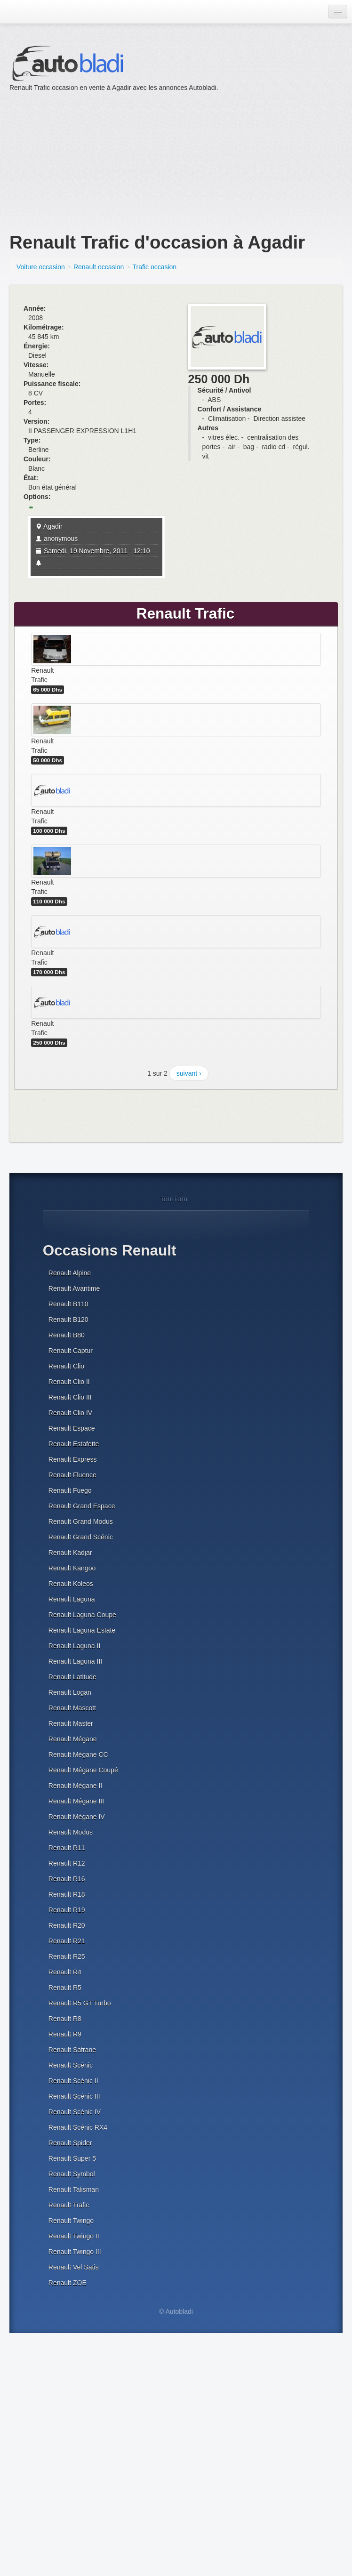 The height and width of the screenshot is (2576, 352). I want to click on Renault R19, so click(66, 1910).